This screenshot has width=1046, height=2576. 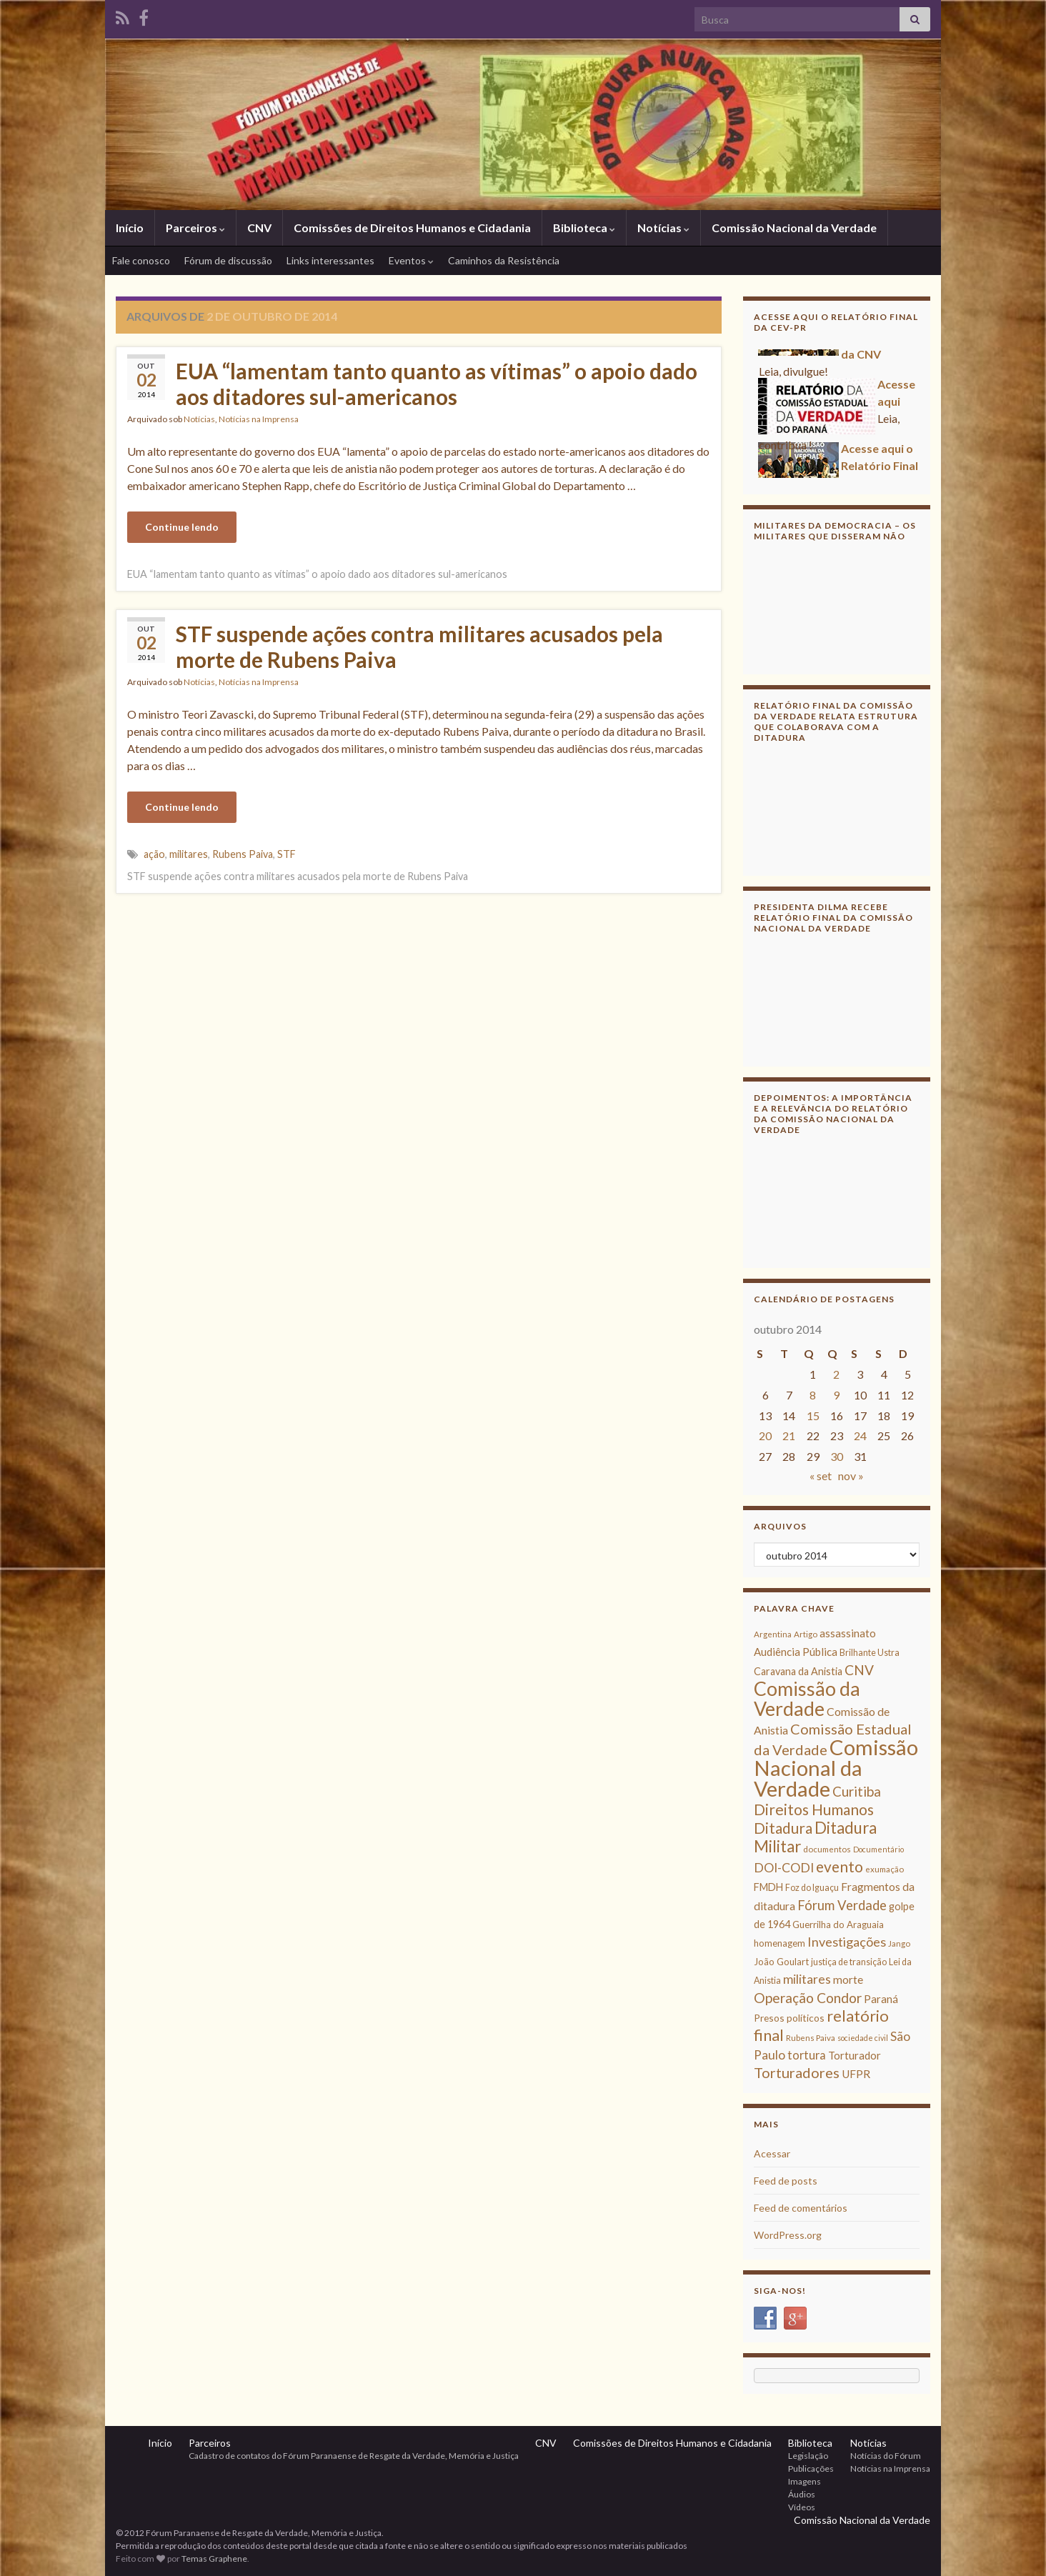 I want to click on Curitiba [Curitiba (22 itens)], so click(x=856, y=1791).